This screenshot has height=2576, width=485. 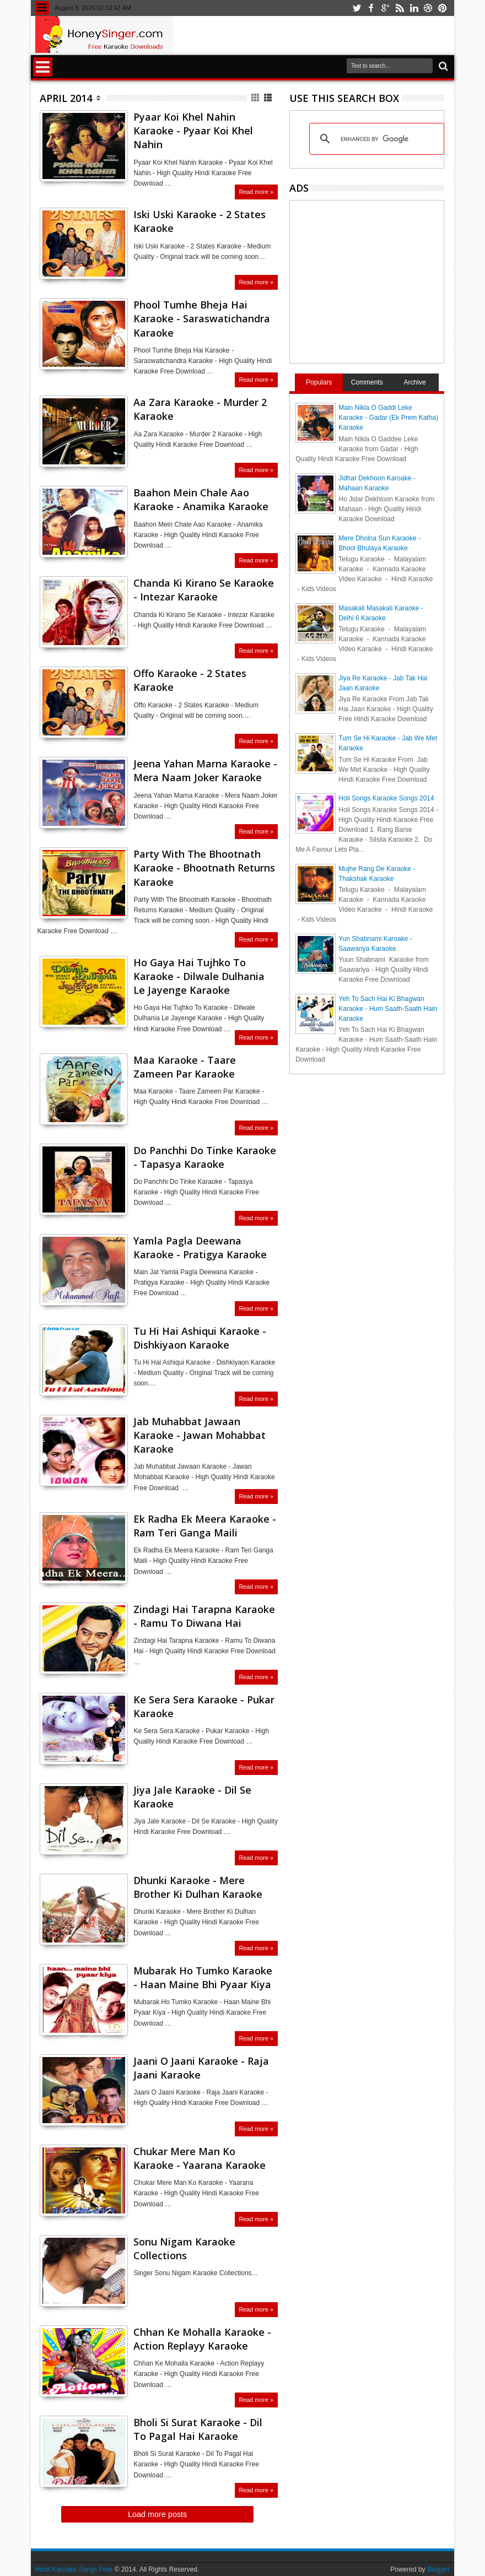 What do you see at coordinates (193, 130) in the screenshot?
I see `Pyaar Koi Khel Nahin Karaoke - Pyaar Koi Khel Nahin` at bounding box center [193, 130].